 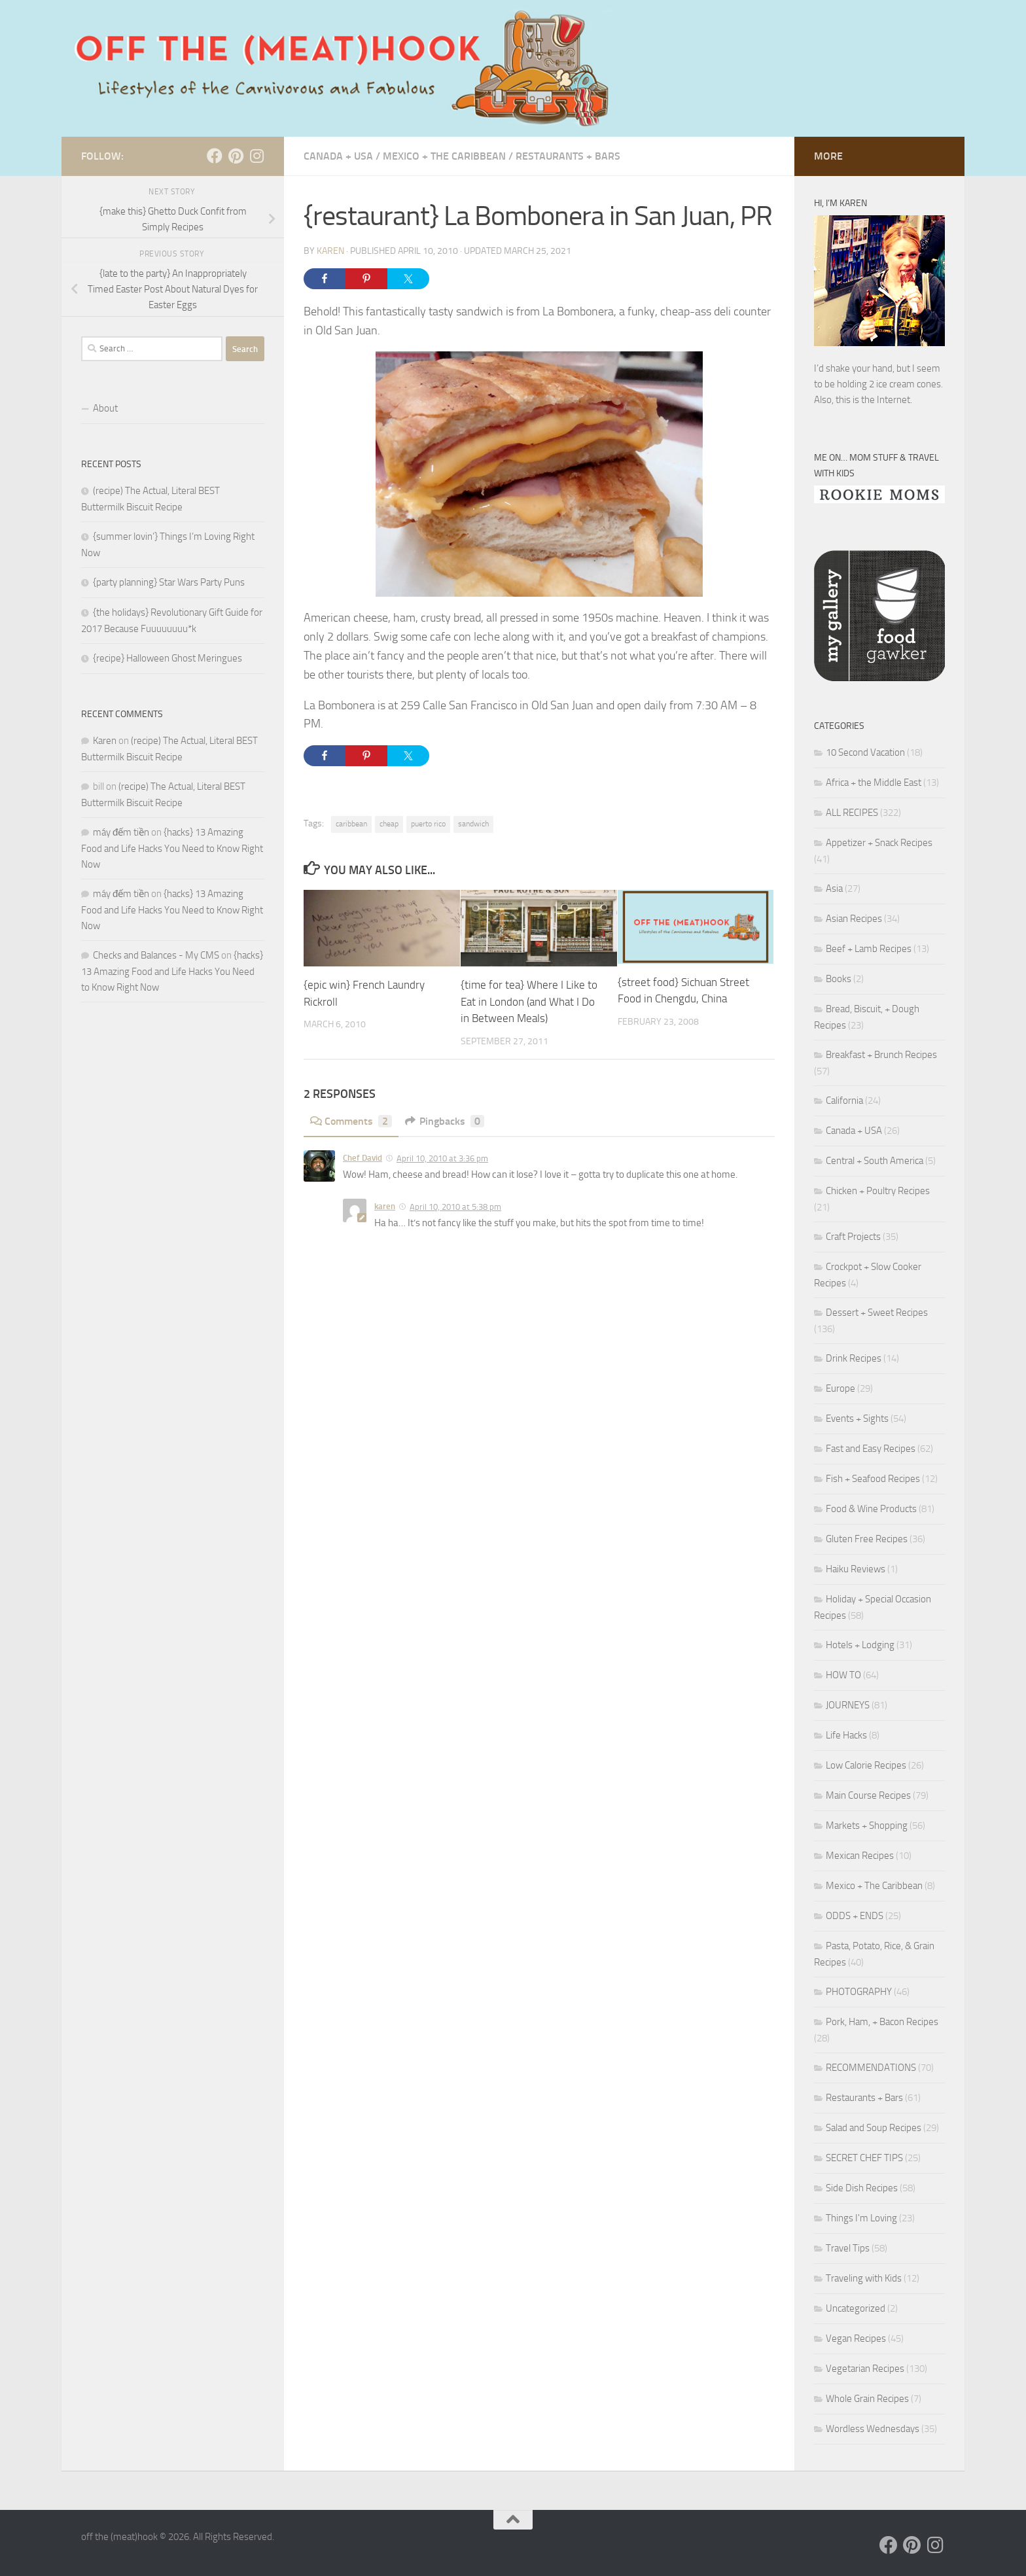 What do you see at coordinates (873, 1479) in the screenshot?
I see `Fish + Seafood Recipes` at bounding box center [873, 1479].